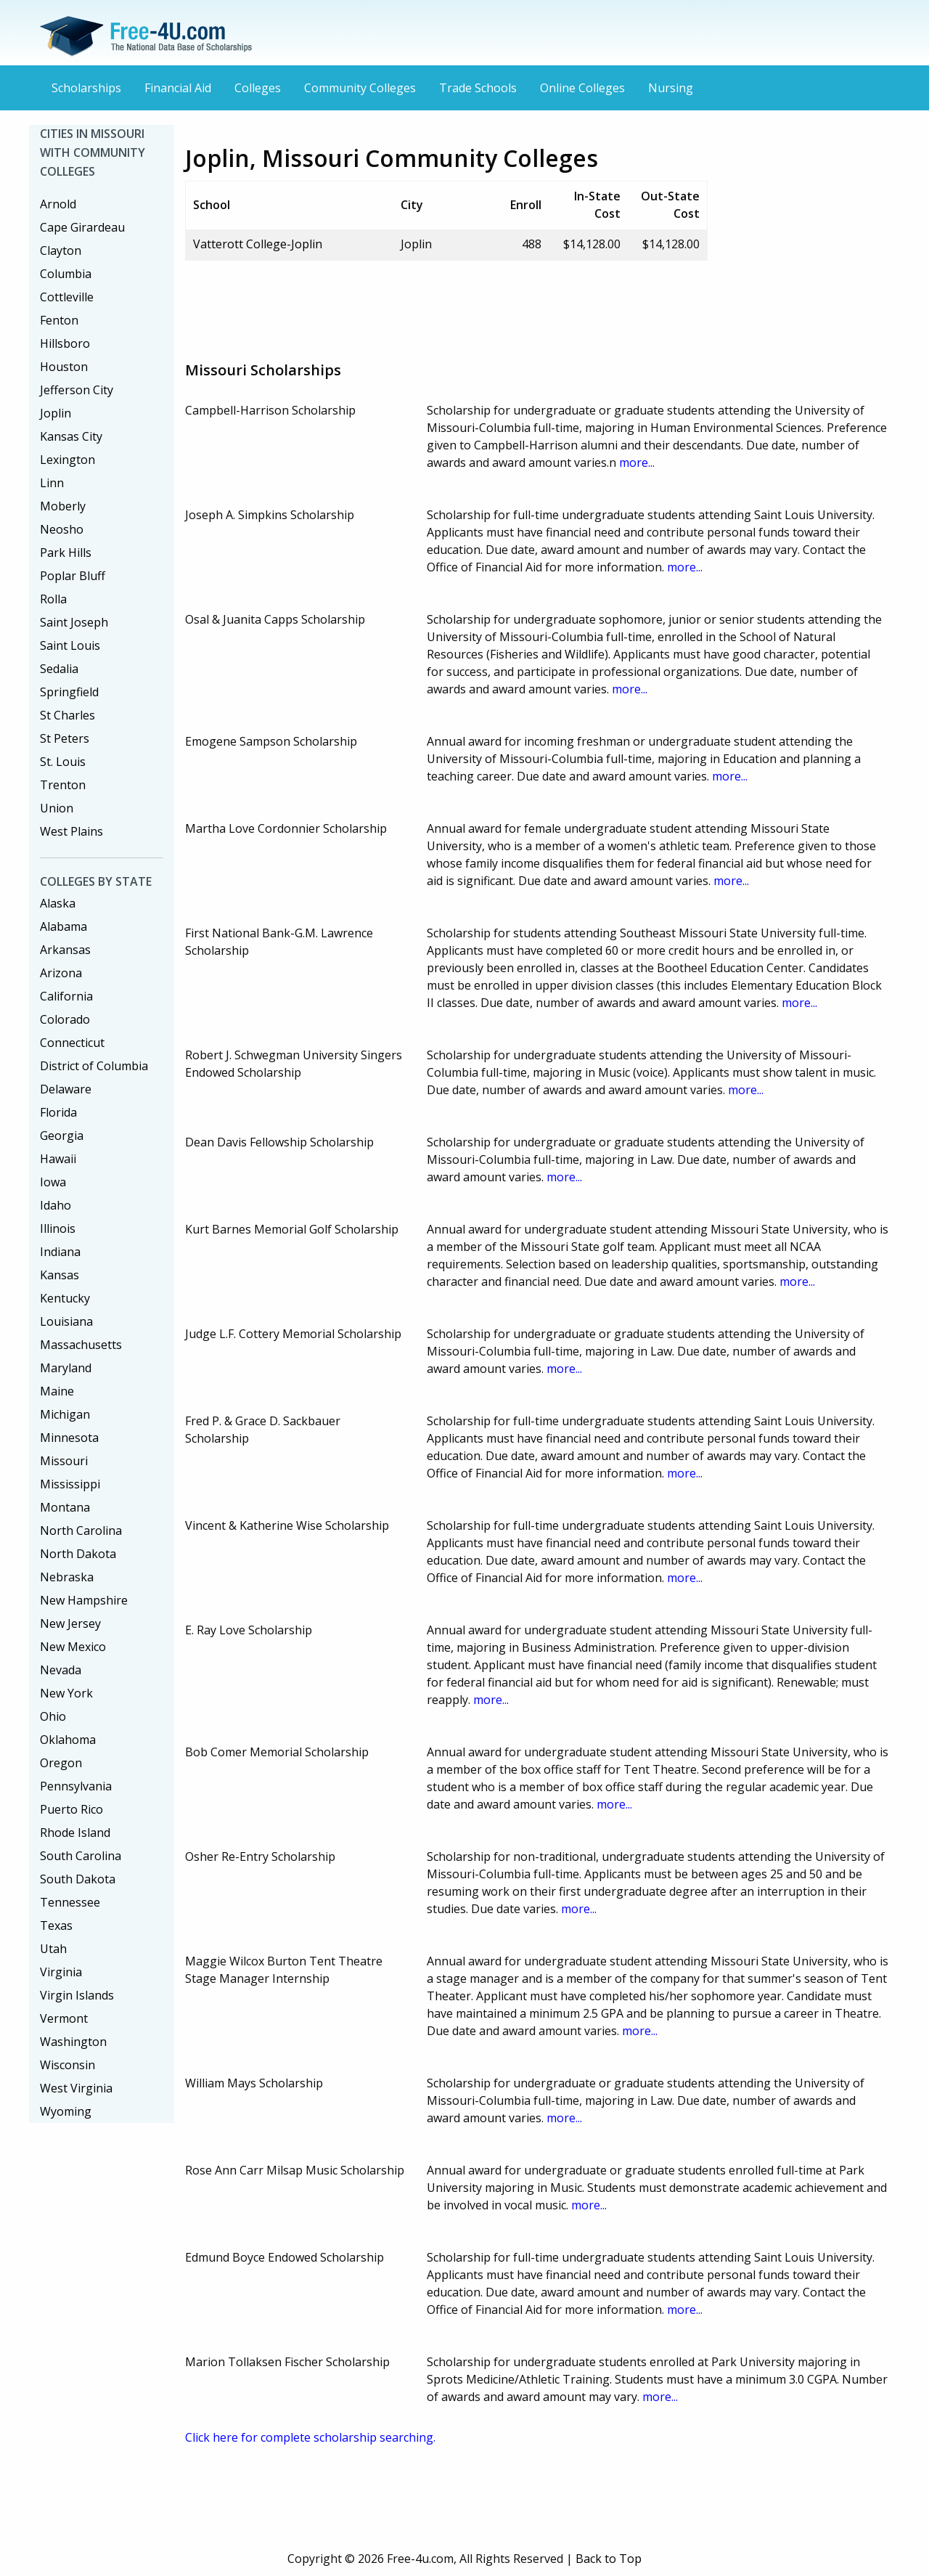  Describe the element at coordinates (55, 1205) in the screenshot. I see `Idaho` at that location.